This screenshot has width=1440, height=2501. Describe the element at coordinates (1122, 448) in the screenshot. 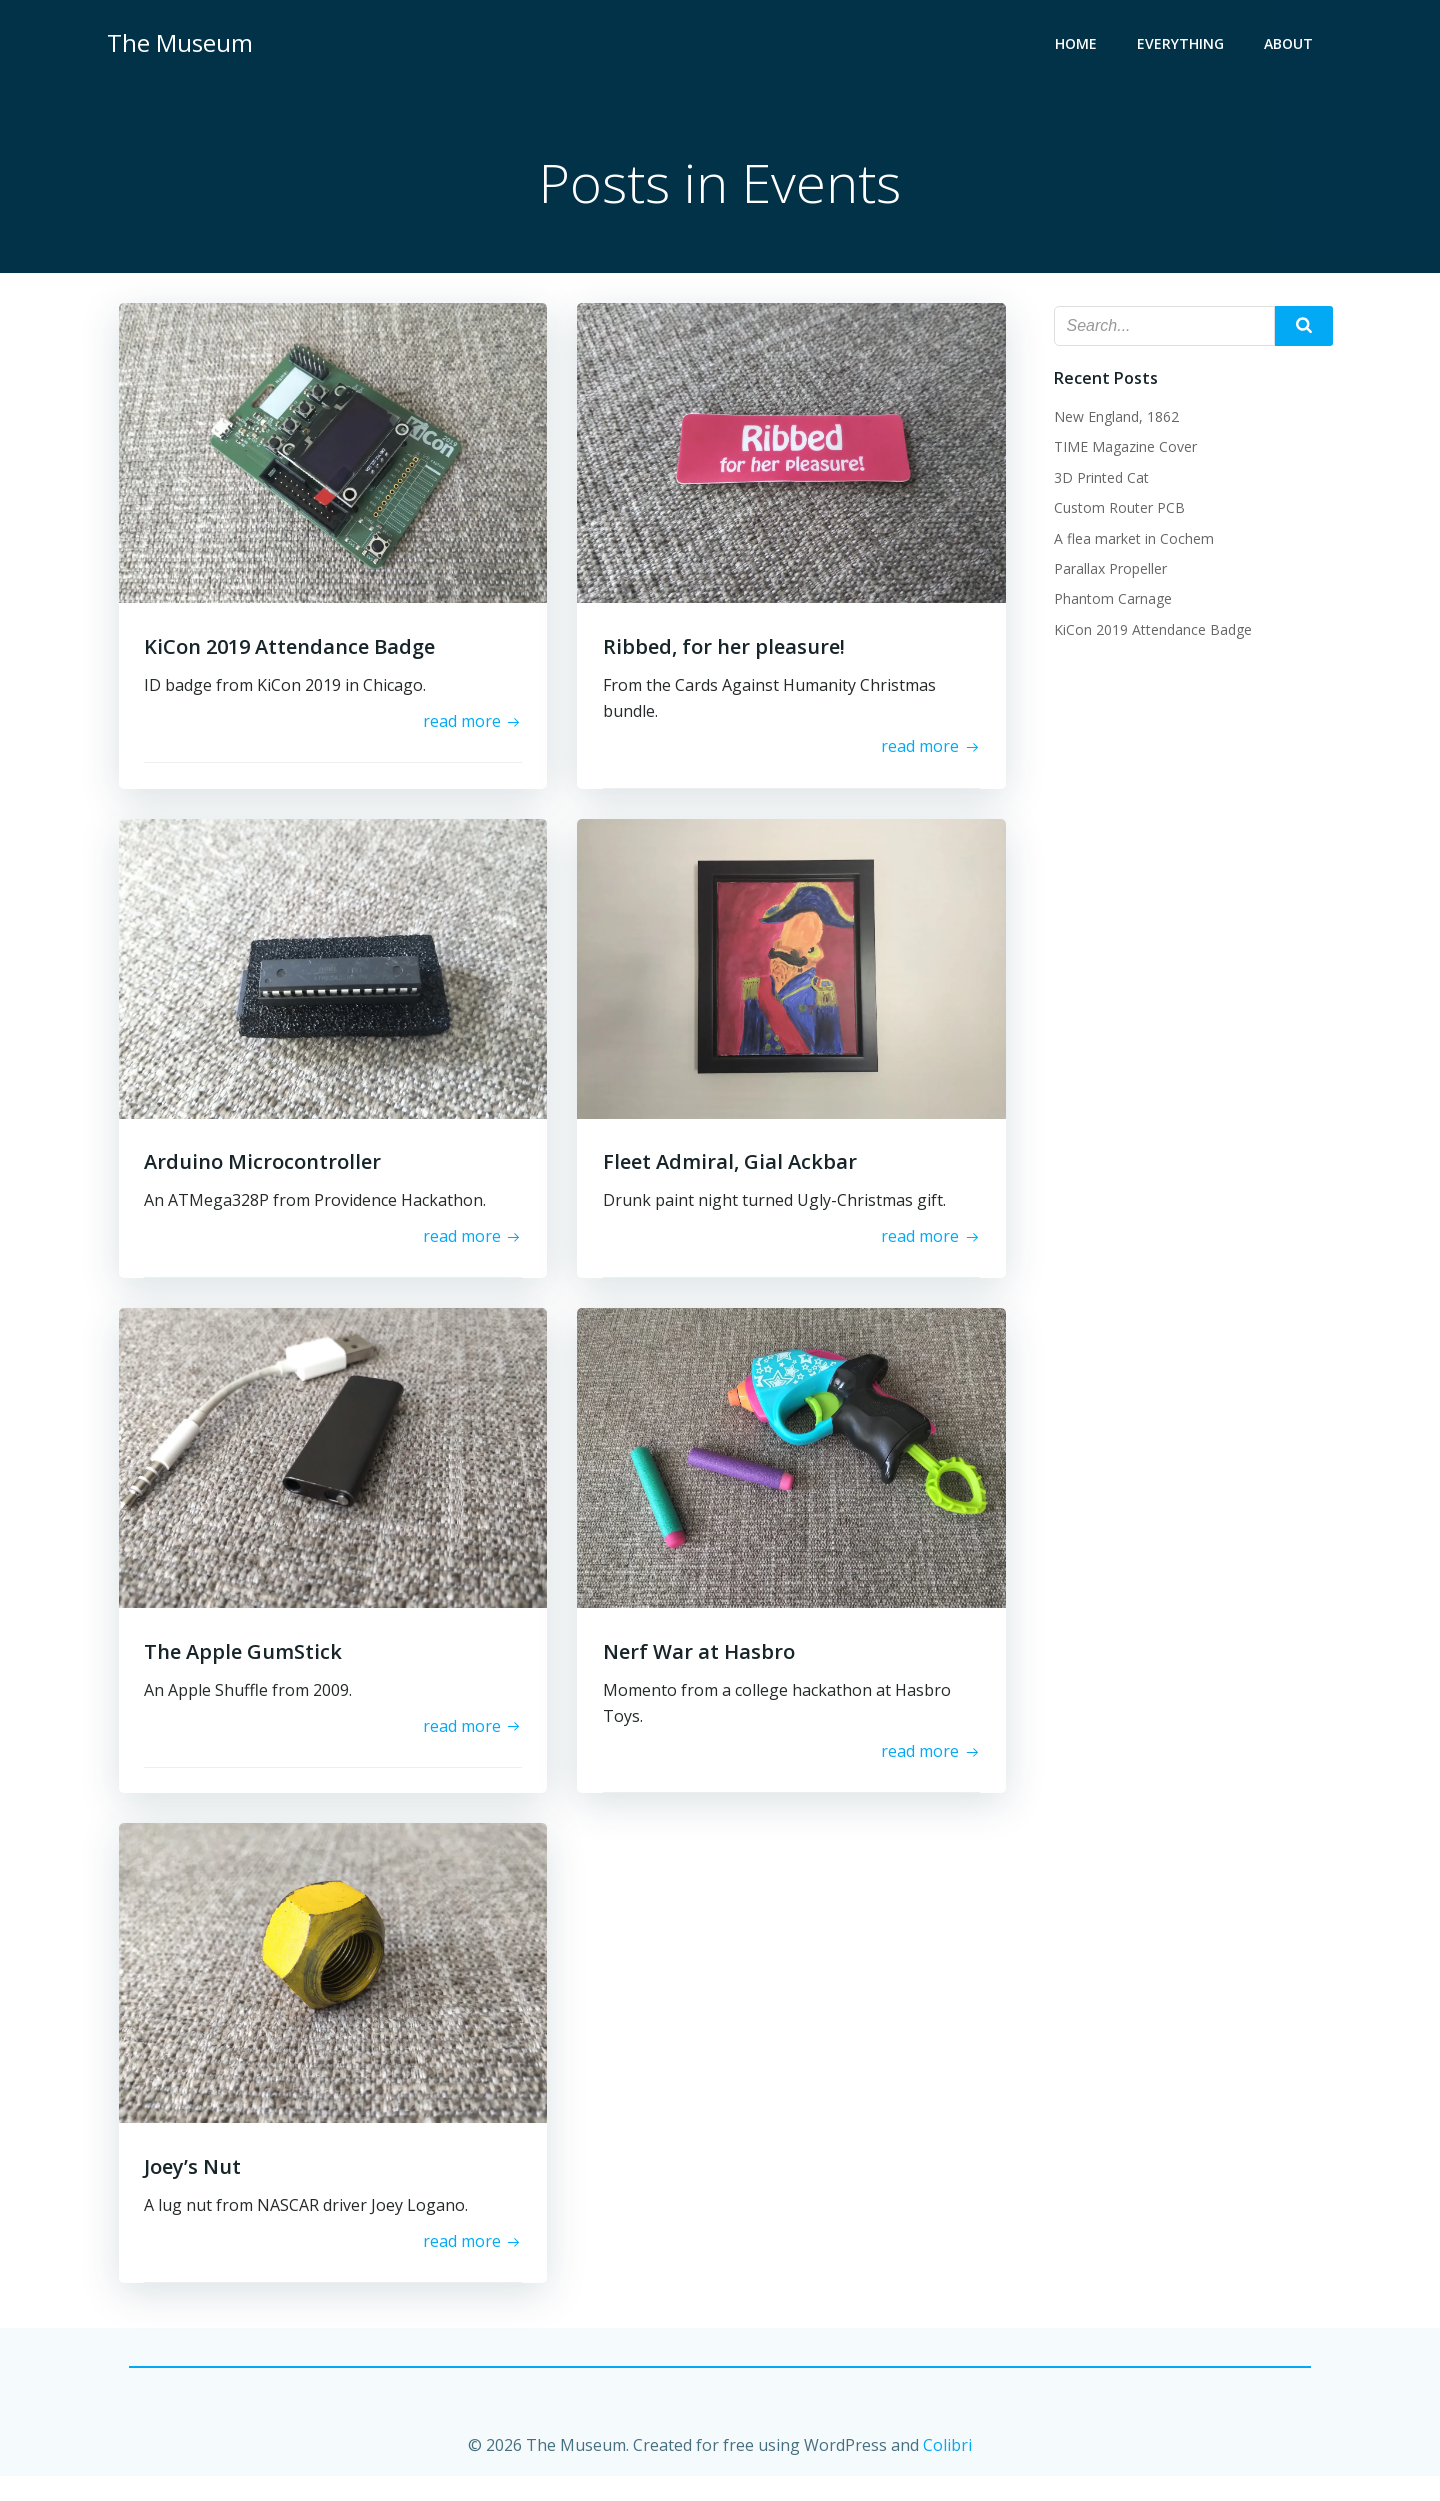

I see `TIME Magazine Cover` at that location.